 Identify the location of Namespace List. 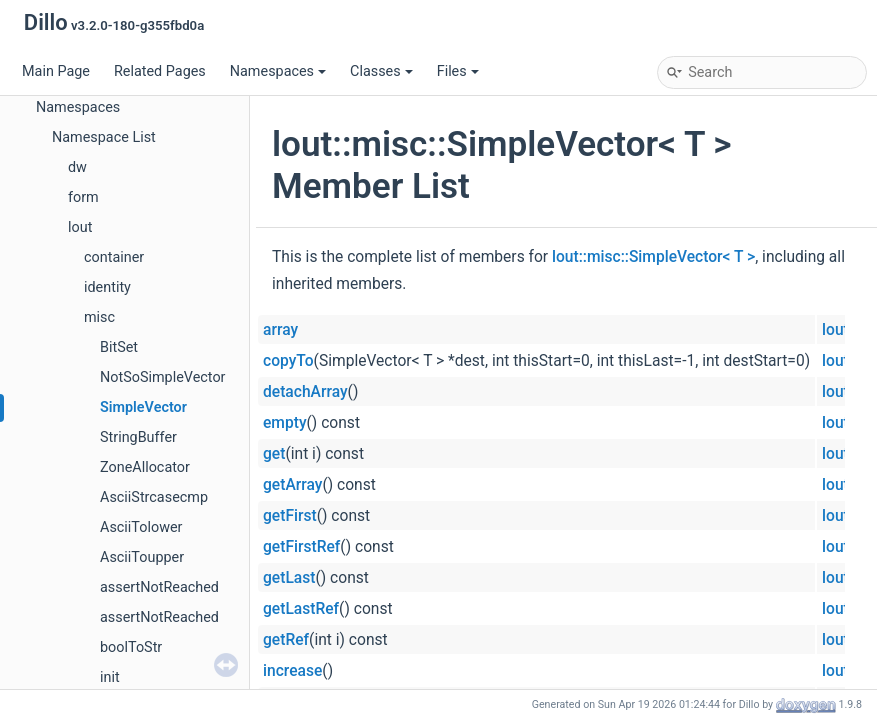
(104, 137).